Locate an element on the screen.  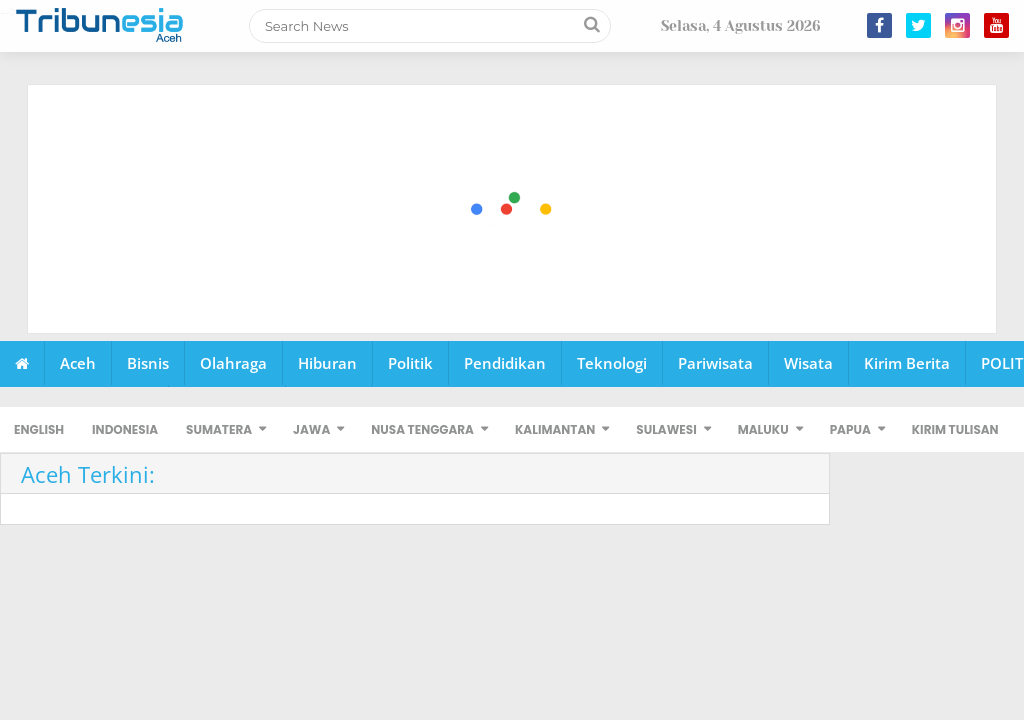
KALIMANTAN is located at coordinates (555, 429).